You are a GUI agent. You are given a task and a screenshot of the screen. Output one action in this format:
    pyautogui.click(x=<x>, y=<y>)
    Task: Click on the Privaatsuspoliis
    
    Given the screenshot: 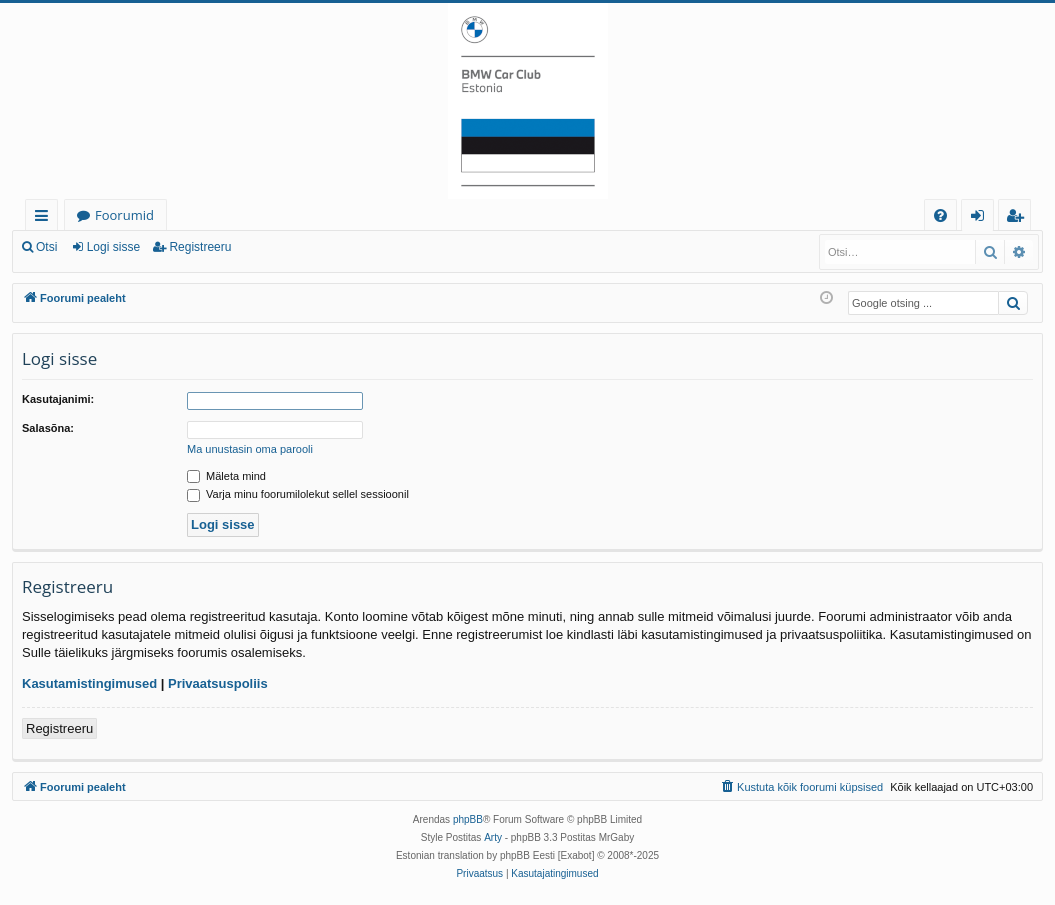 What is the action you would take?
    pyautogui.click(x=218, y=683)
    